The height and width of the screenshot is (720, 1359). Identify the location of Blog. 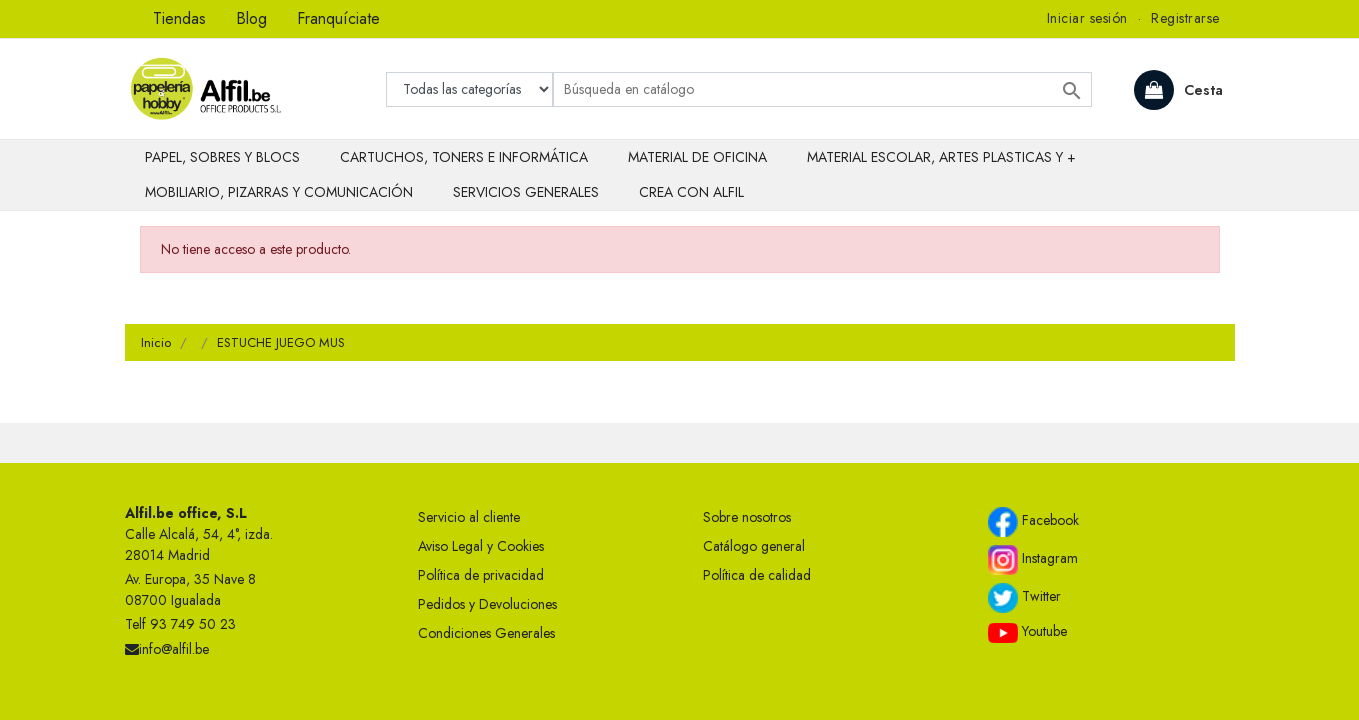
(251, 18).